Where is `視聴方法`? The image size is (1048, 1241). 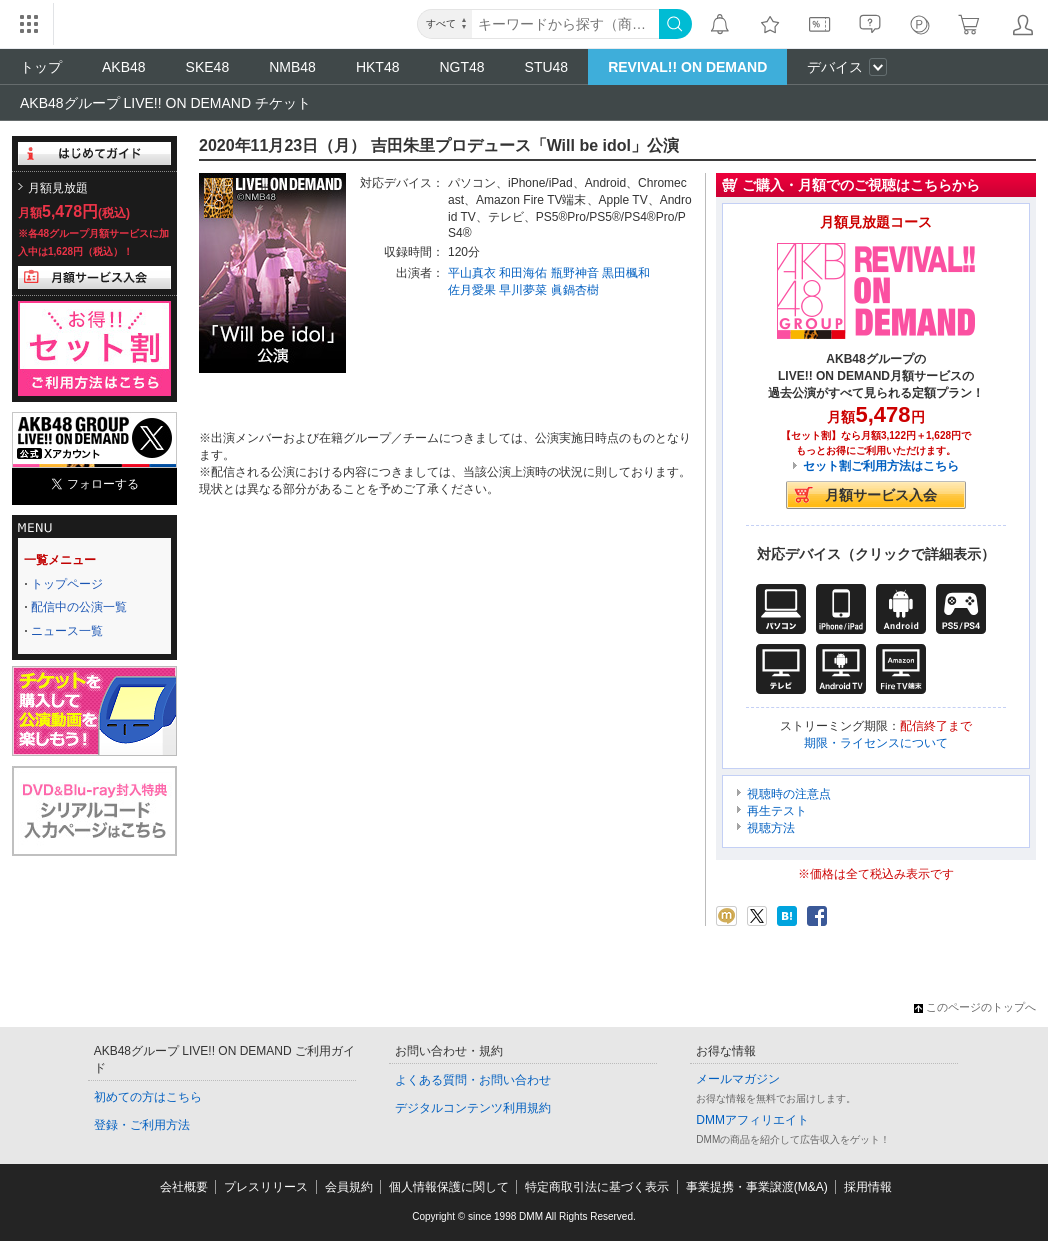 視聴方法 is located at coordinates (771, 828).